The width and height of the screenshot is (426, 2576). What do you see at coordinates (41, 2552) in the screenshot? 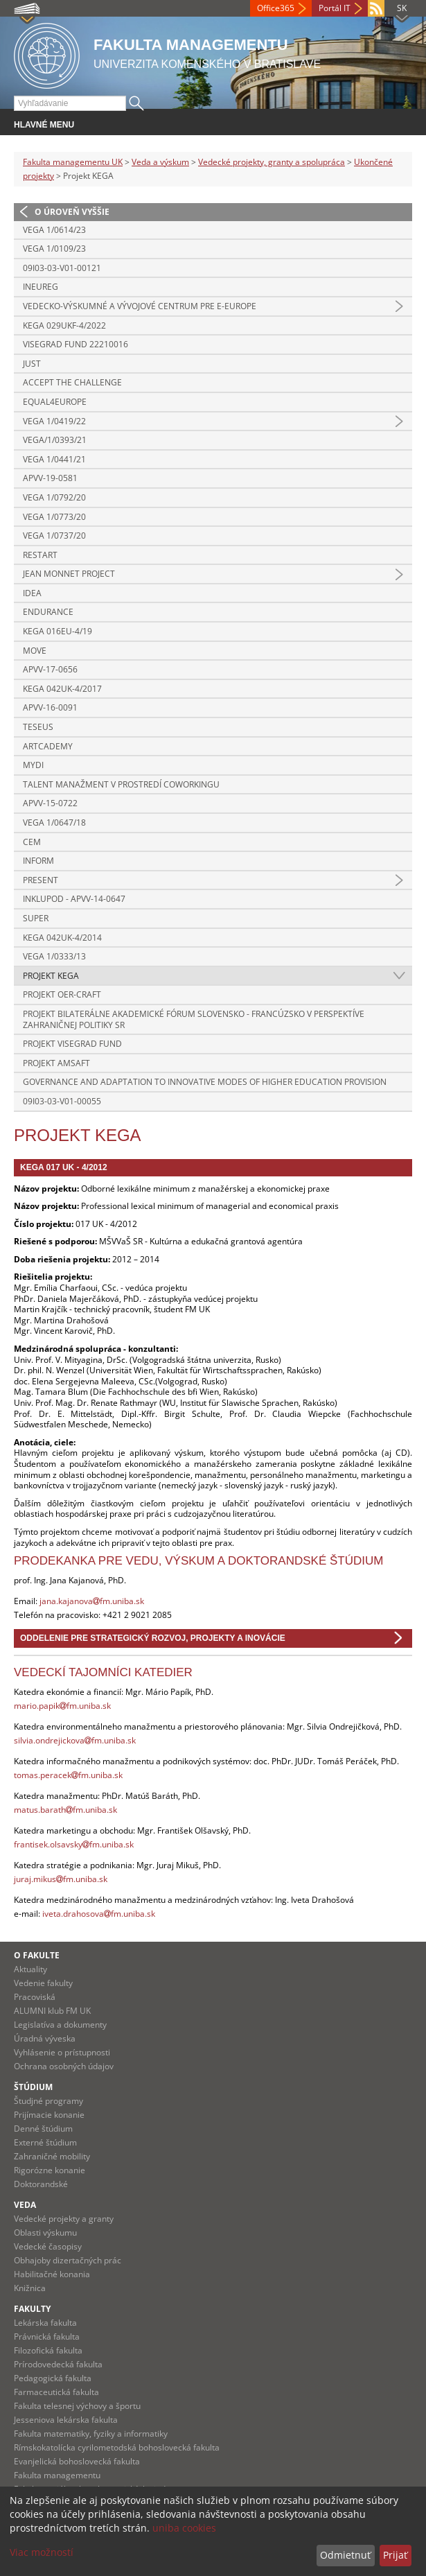
I see `Viac možností` at bounding box center [41, 2552].